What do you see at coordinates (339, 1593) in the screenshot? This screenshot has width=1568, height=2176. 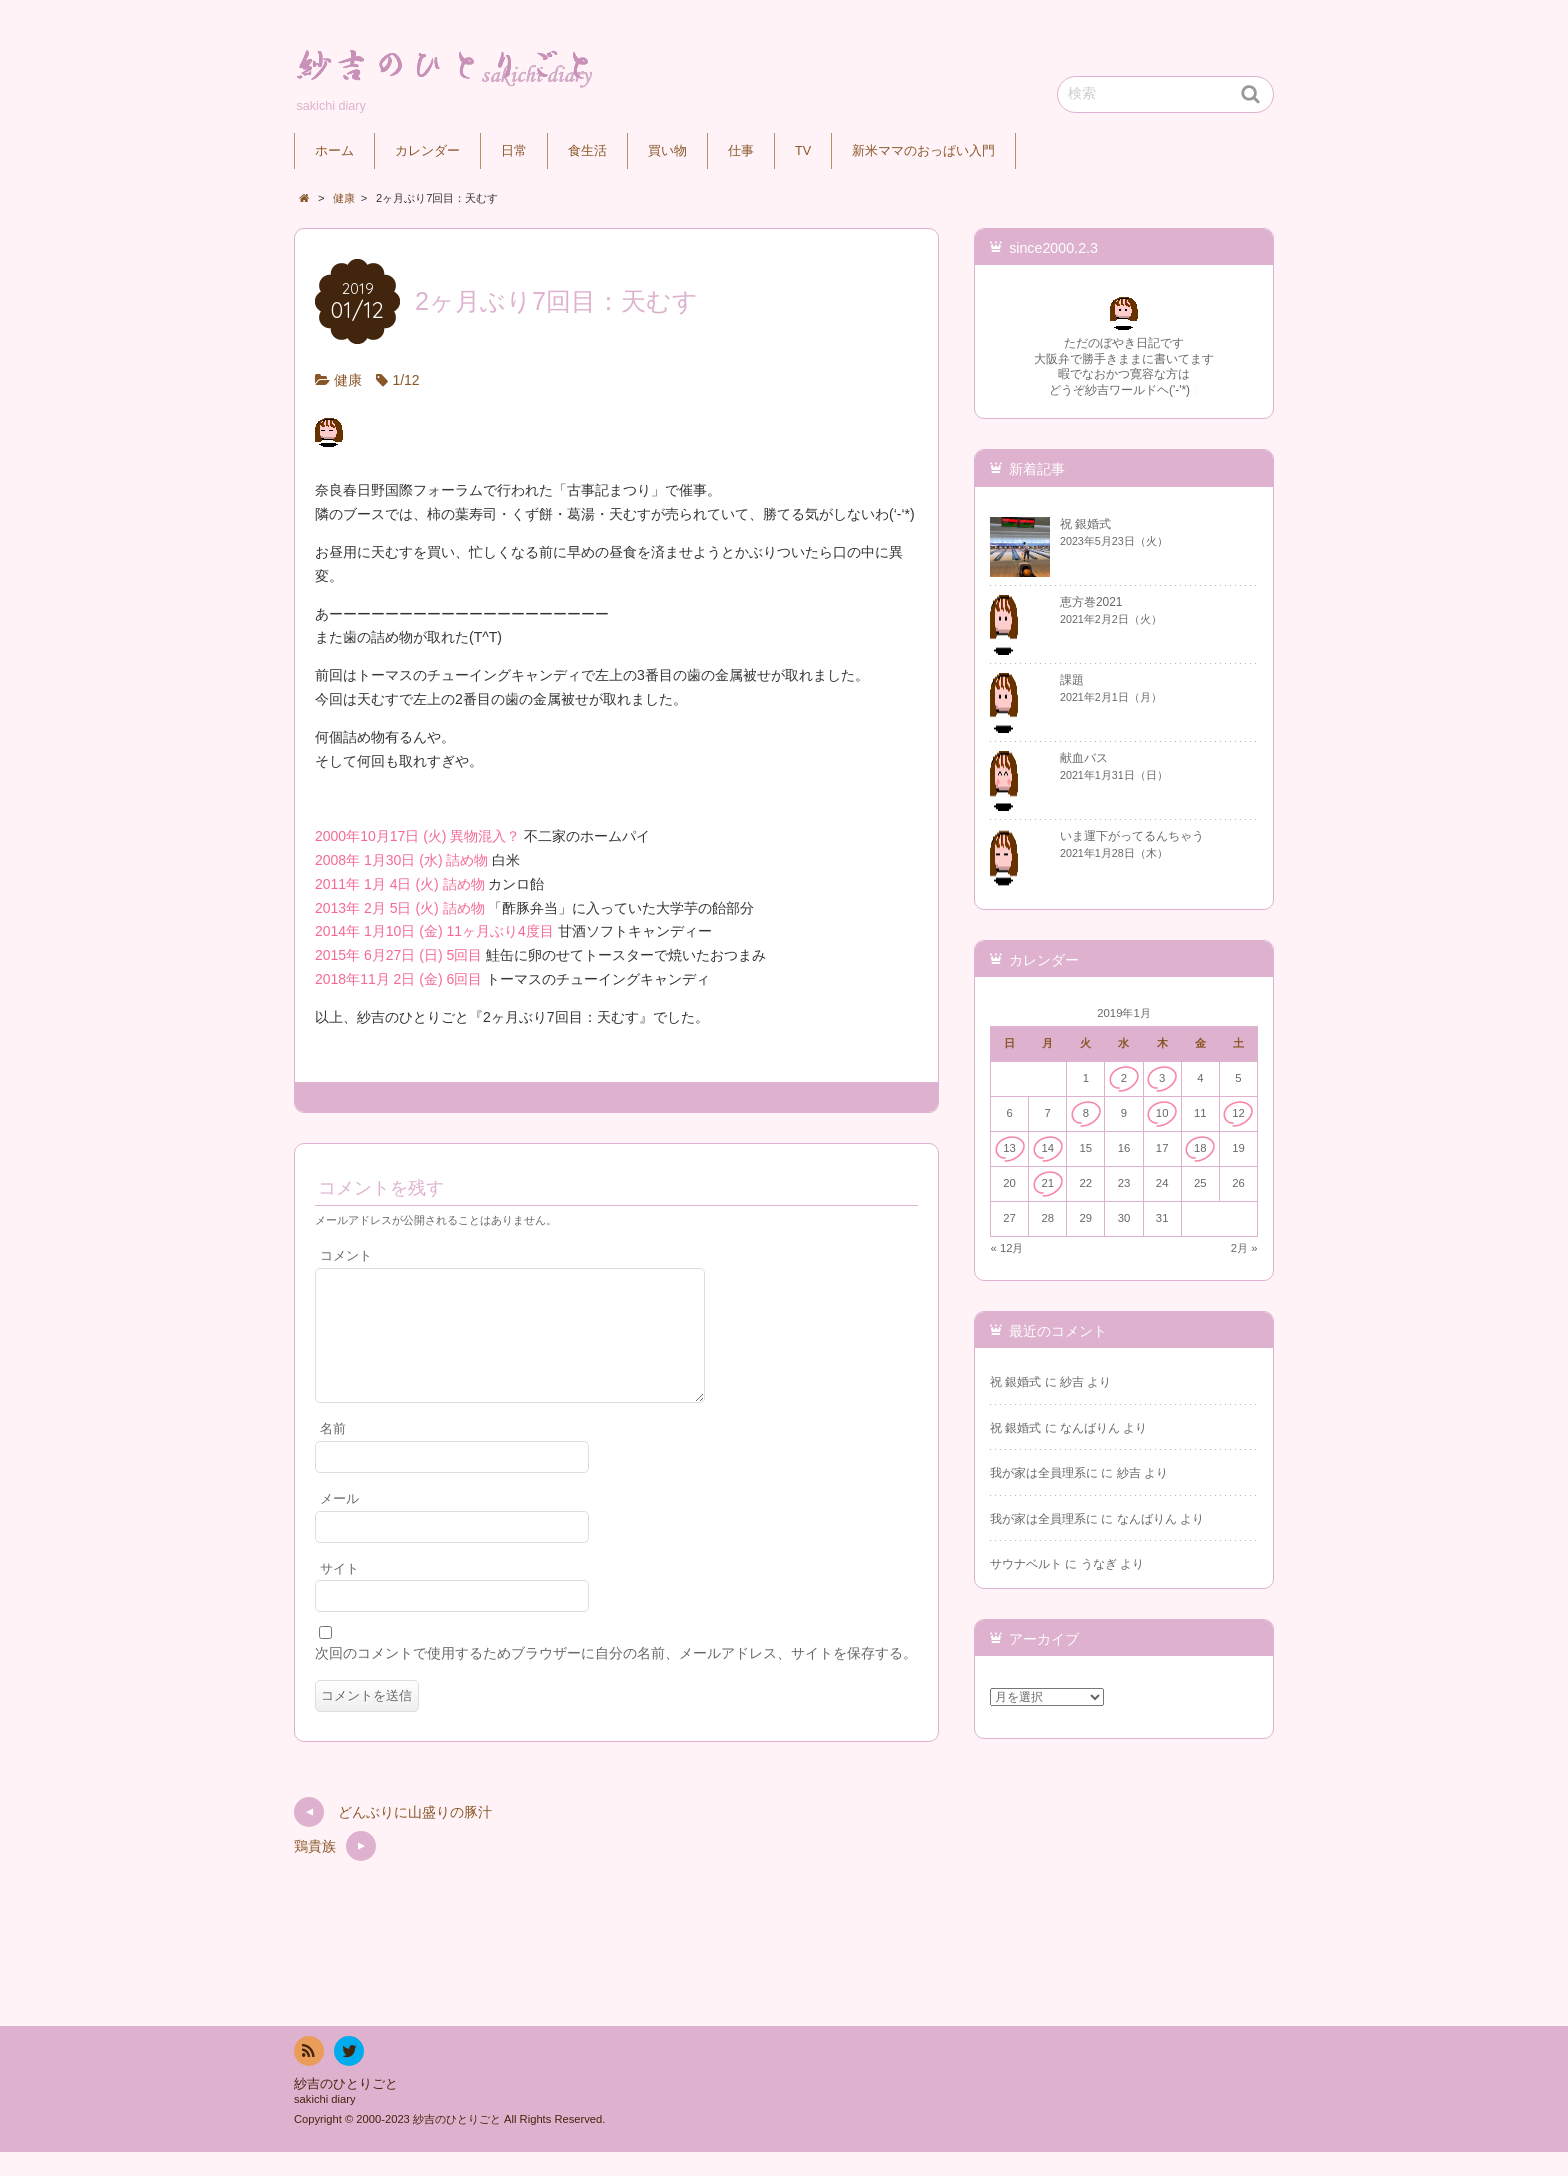 I see `サイト` at bounding box center [339, 1593].